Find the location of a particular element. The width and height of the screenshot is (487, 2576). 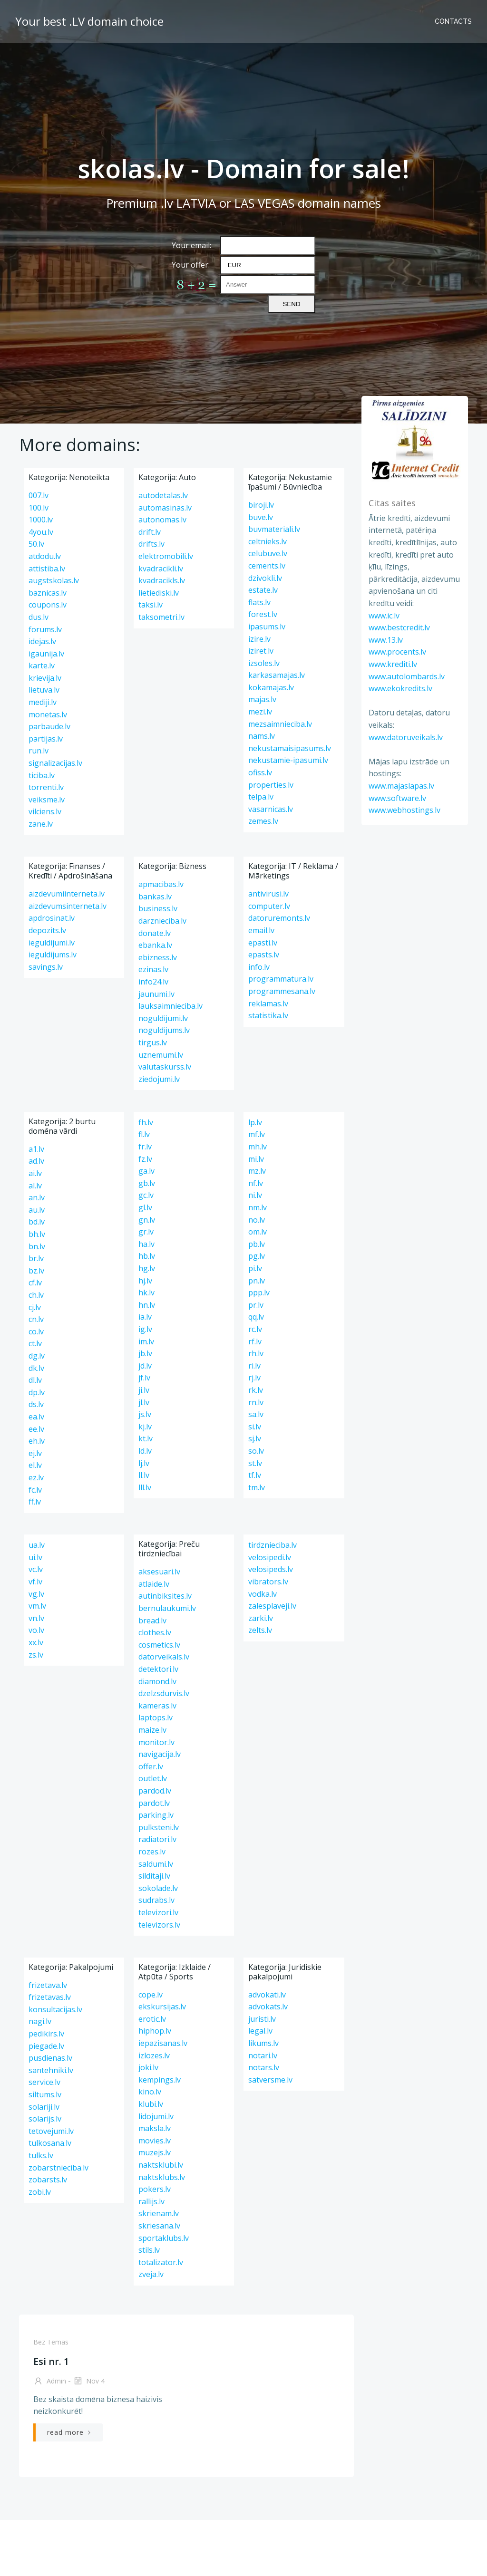

el.lv is located at coordinates (35, 1465).